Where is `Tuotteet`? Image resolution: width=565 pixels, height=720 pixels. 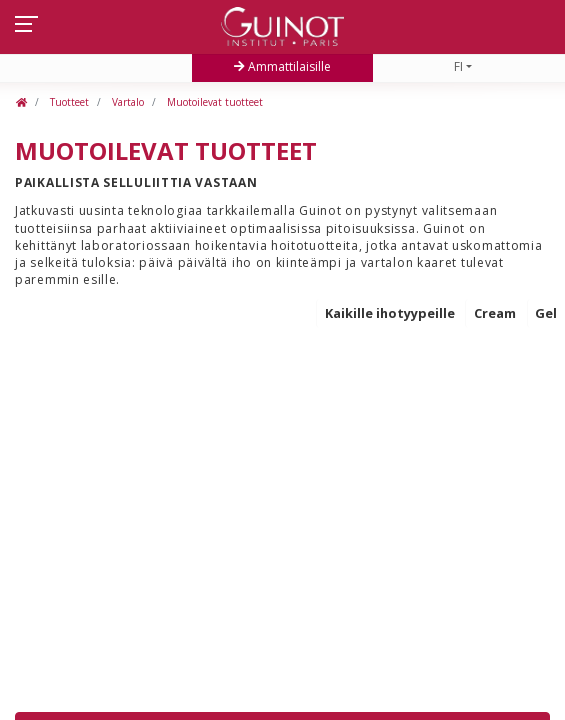
Tuotteet is located at coordinates (68, 102).